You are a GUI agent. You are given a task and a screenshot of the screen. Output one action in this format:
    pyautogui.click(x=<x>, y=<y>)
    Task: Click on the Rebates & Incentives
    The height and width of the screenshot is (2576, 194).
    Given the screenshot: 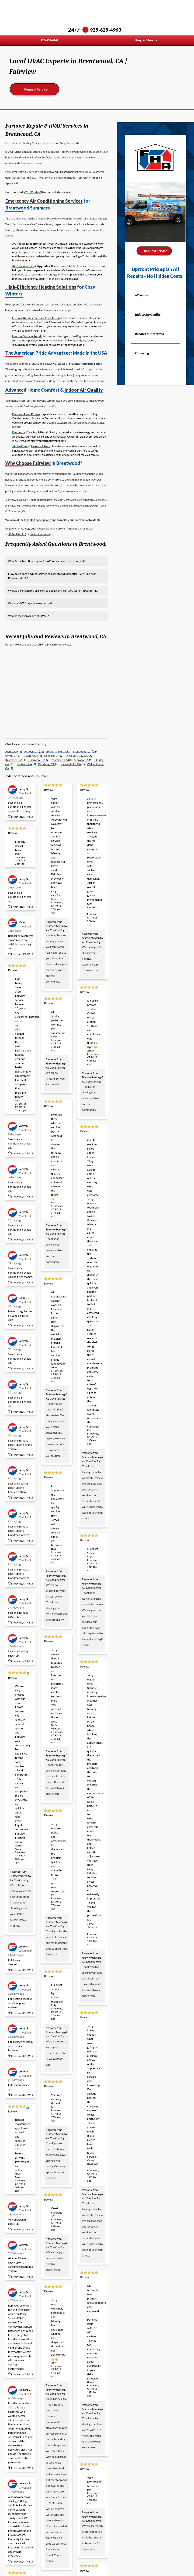 What is the action you would take?
    pyautogui.click(x=149, y=334)
    